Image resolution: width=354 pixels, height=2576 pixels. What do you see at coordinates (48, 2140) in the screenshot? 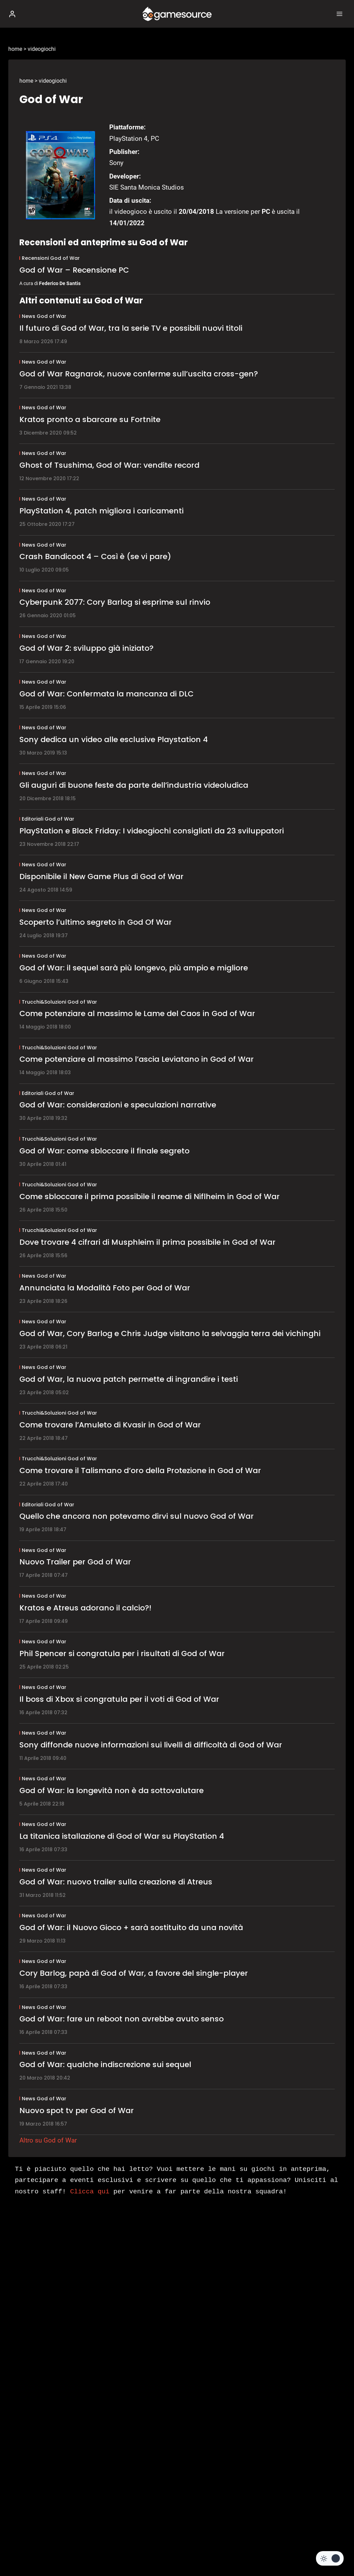
I see `Altro su God of War` at bounding box center [48, 2140].